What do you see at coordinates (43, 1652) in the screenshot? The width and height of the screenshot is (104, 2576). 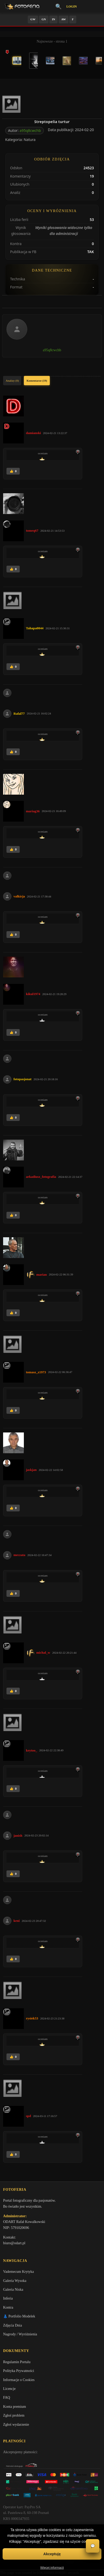 I see `michal_w` at bounding box center [43, 1652].